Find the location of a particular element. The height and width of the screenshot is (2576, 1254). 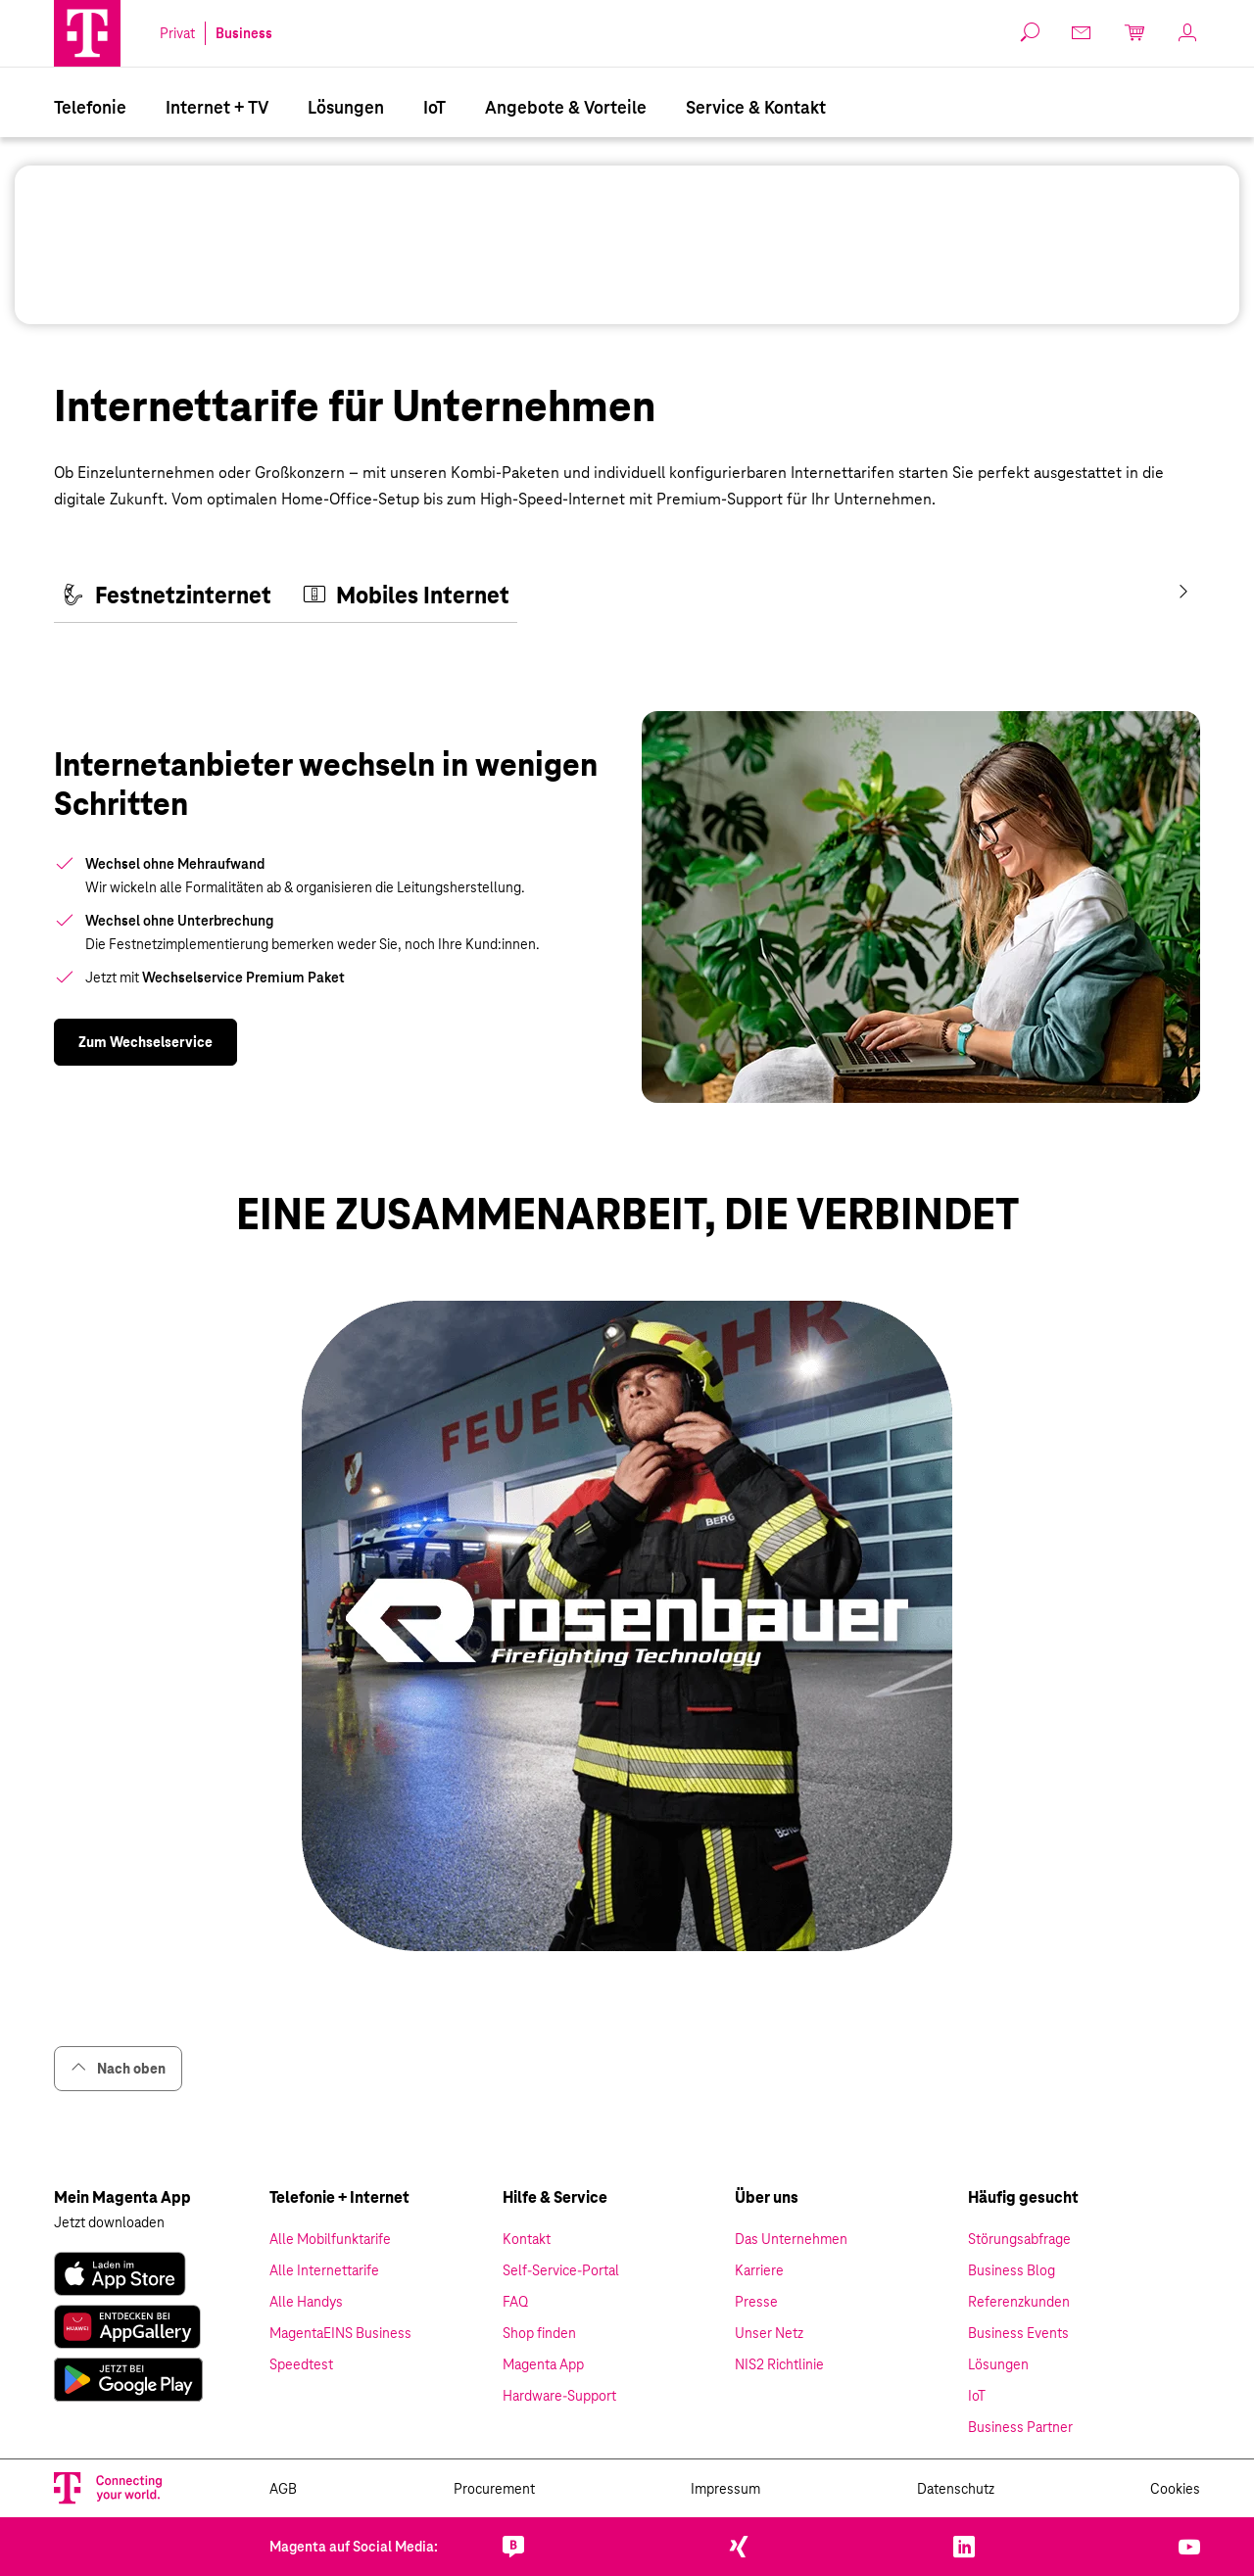

Magenta App [link] is located at coordinates (543, 2364).